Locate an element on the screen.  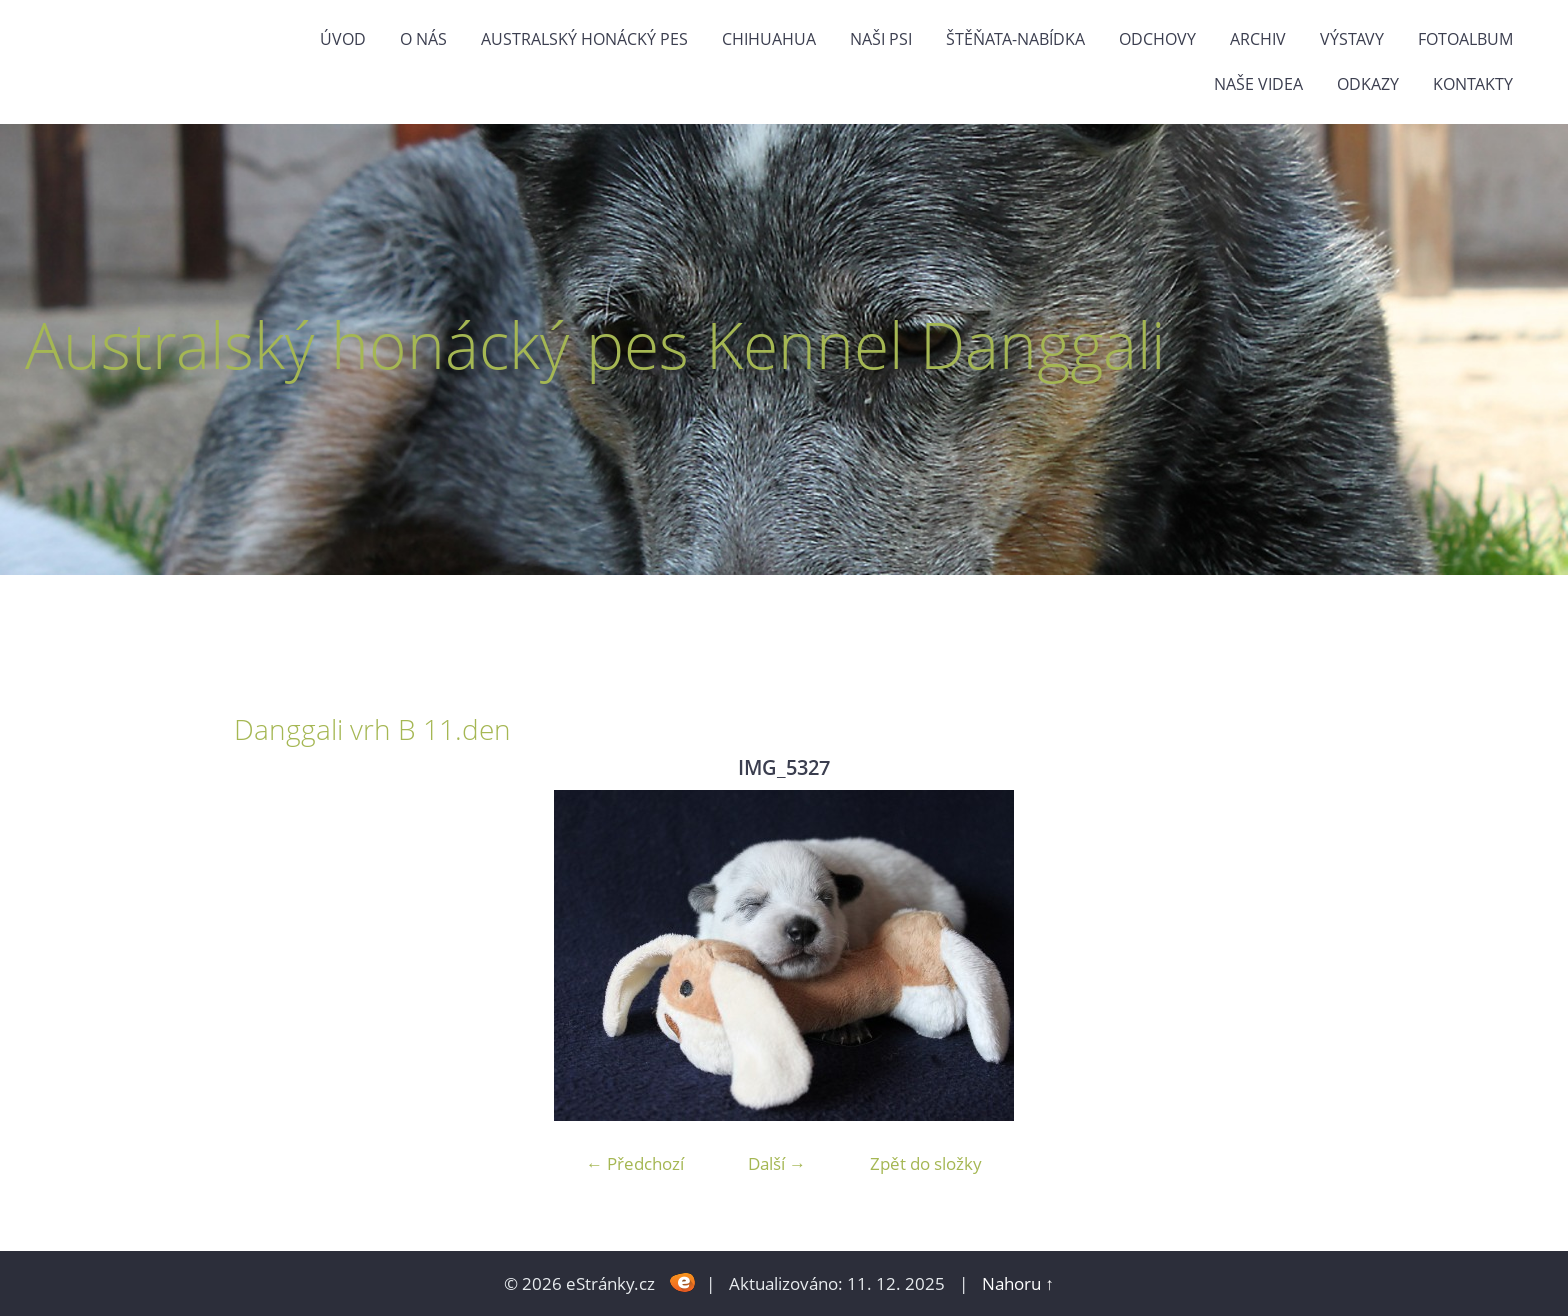
Úvod is located at coordinates (343, 39).